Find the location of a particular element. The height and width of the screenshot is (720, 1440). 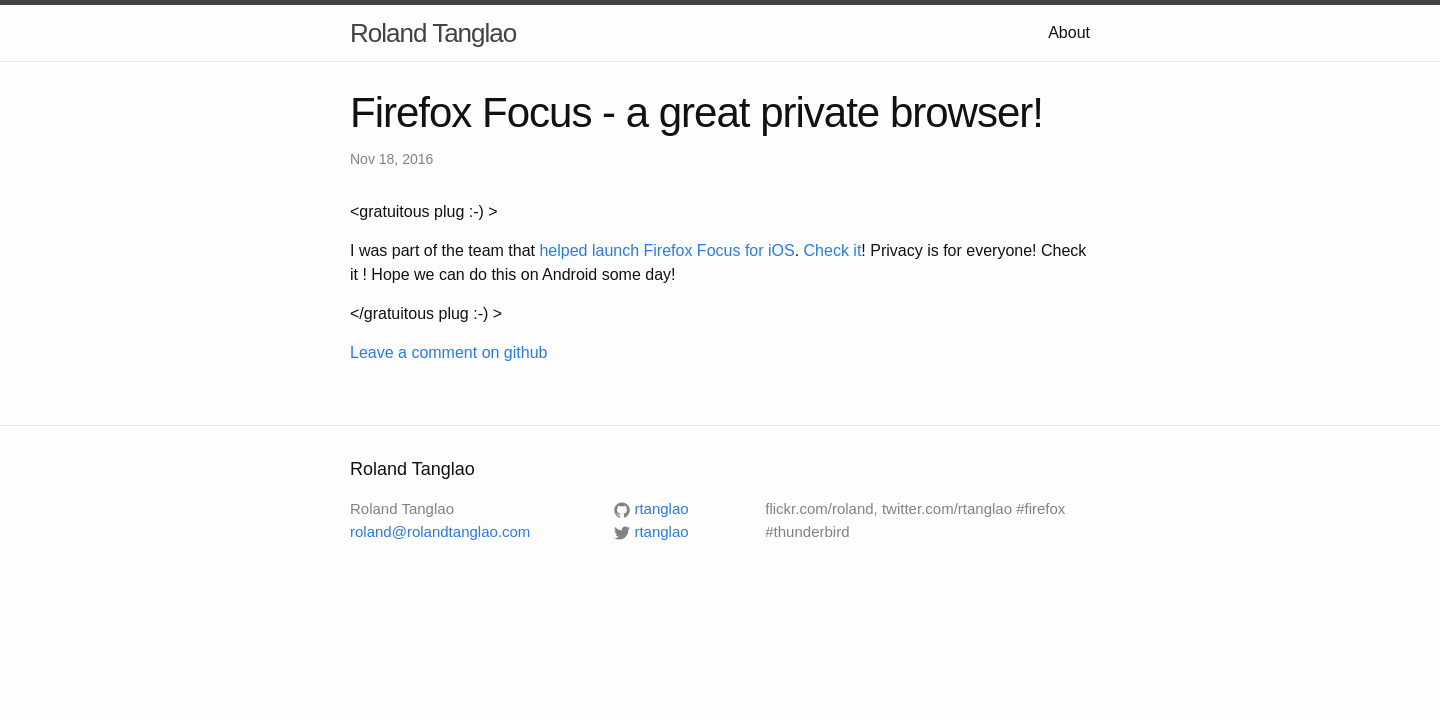

roland@rolandtanglao.com is located at coordinates (440, 531).